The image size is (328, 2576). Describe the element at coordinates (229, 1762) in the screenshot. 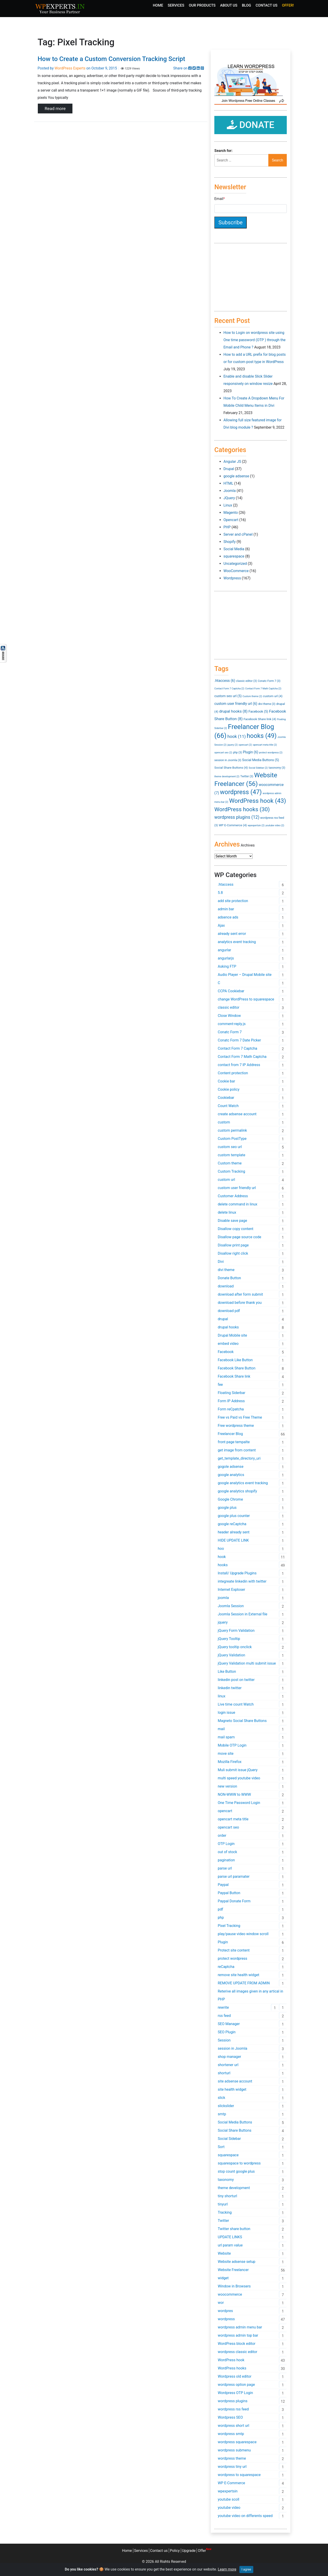

I see `Mozilla Firefox` at that location.